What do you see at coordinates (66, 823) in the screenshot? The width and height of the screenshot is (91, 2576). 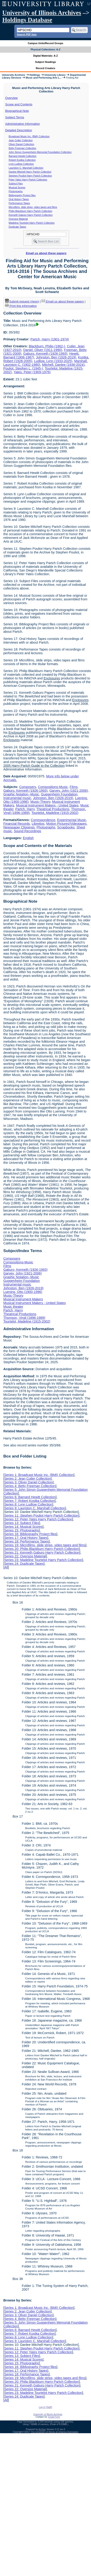 I see `Motion Pictures/Videotapes` at bounding box center [66, 823].